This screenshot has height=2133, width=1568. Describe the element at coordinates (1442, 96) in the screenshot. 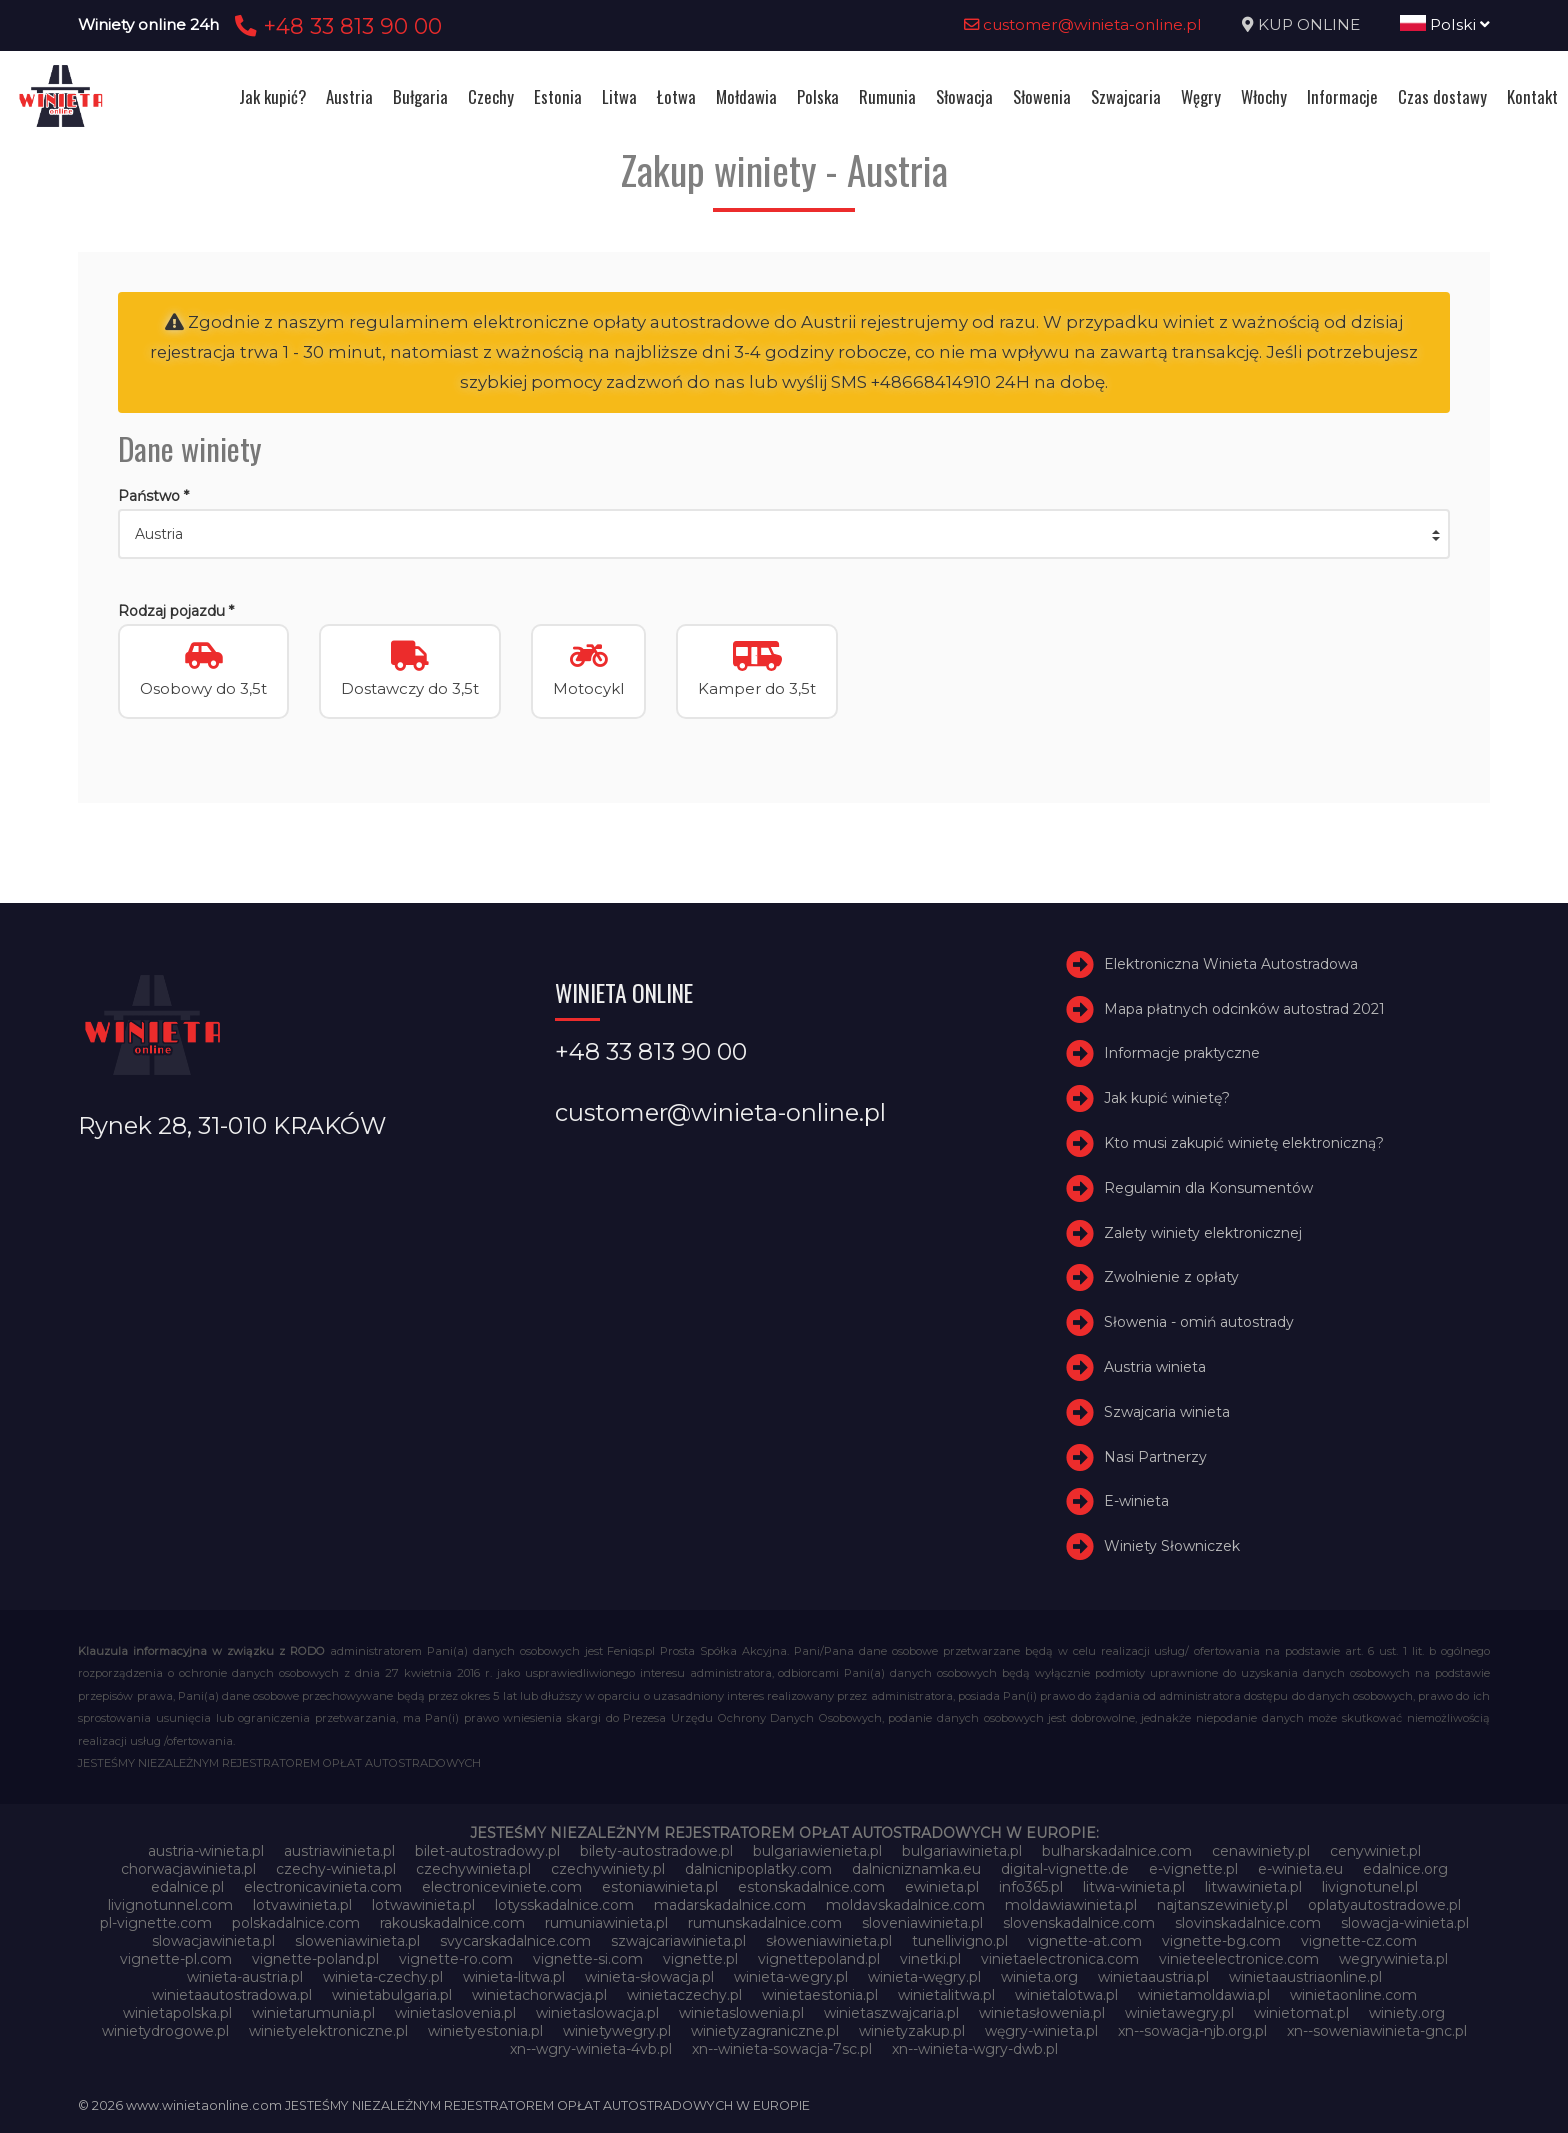

I see `Czas dostawy` at that location.